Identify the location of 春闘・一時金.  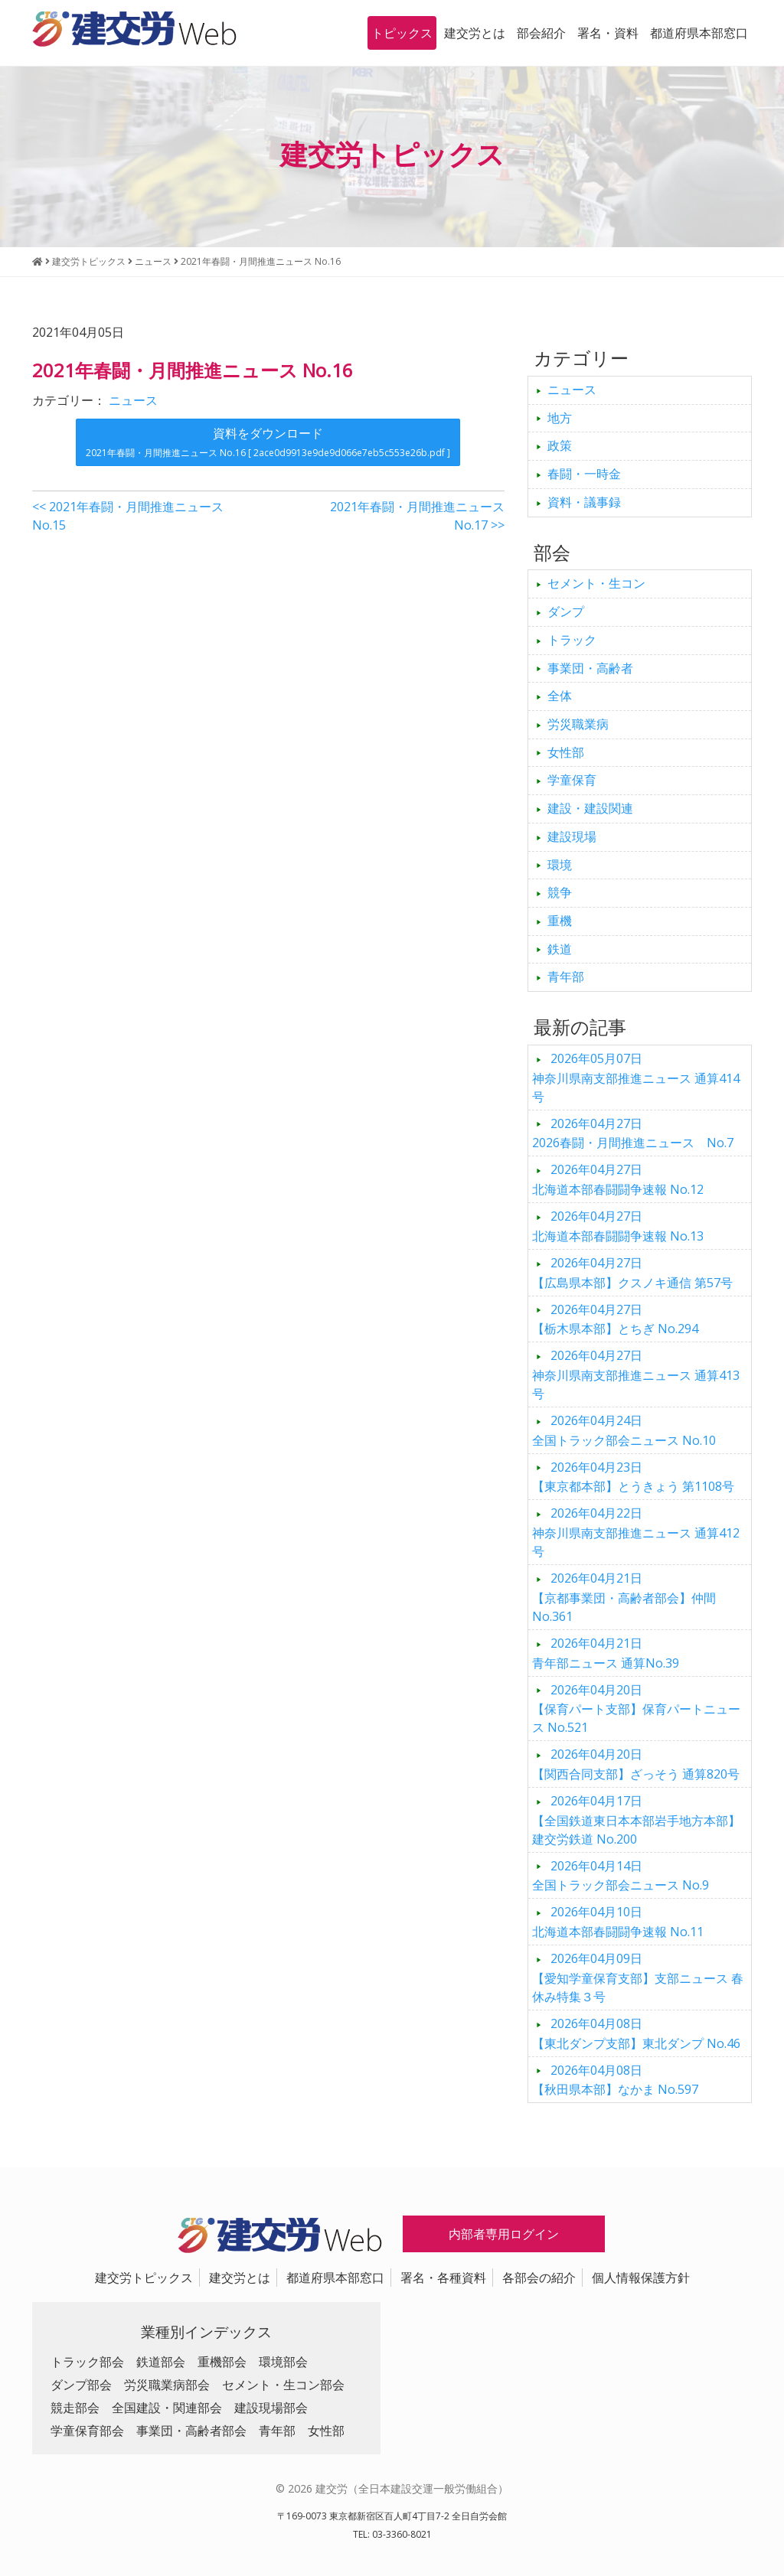
(584, 473).